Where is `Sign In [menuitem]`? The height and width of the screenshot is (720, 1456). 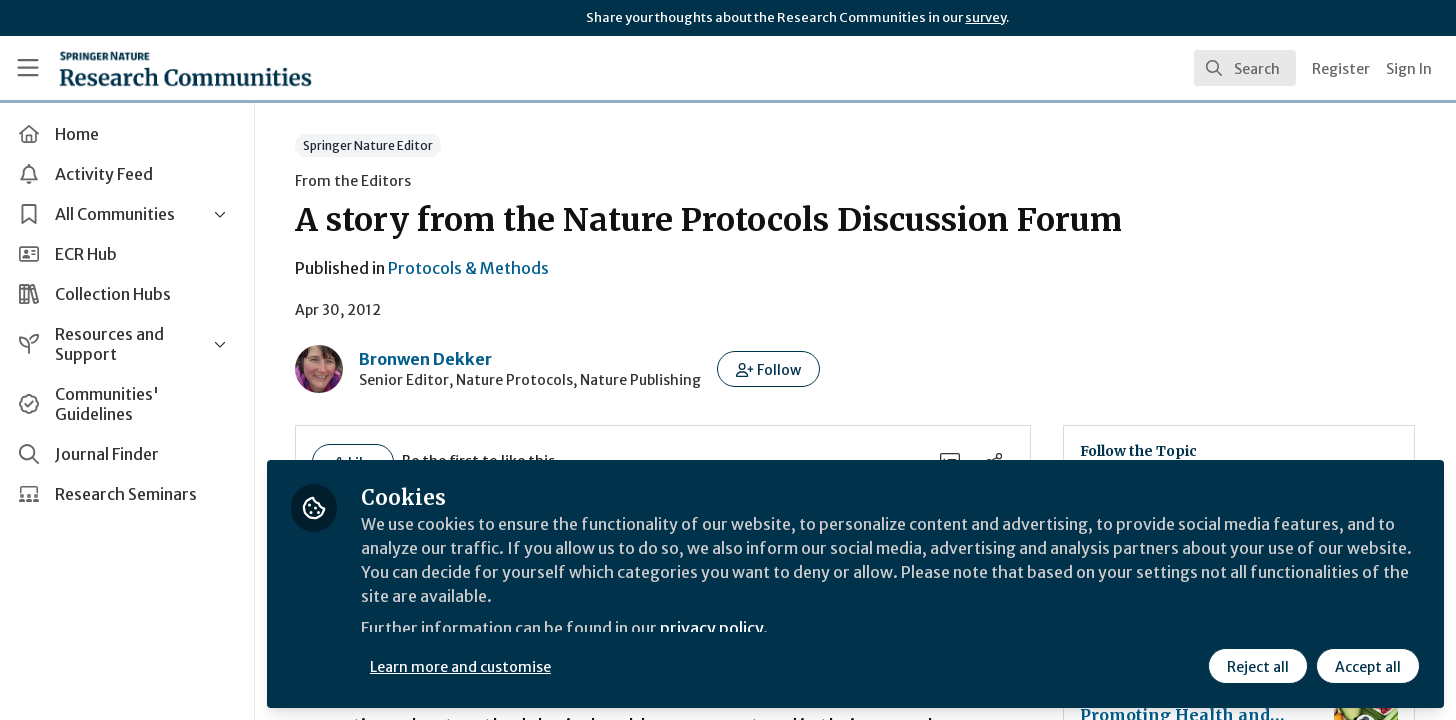
Sign In [menuitem] is located at coordinates (1409, 69).